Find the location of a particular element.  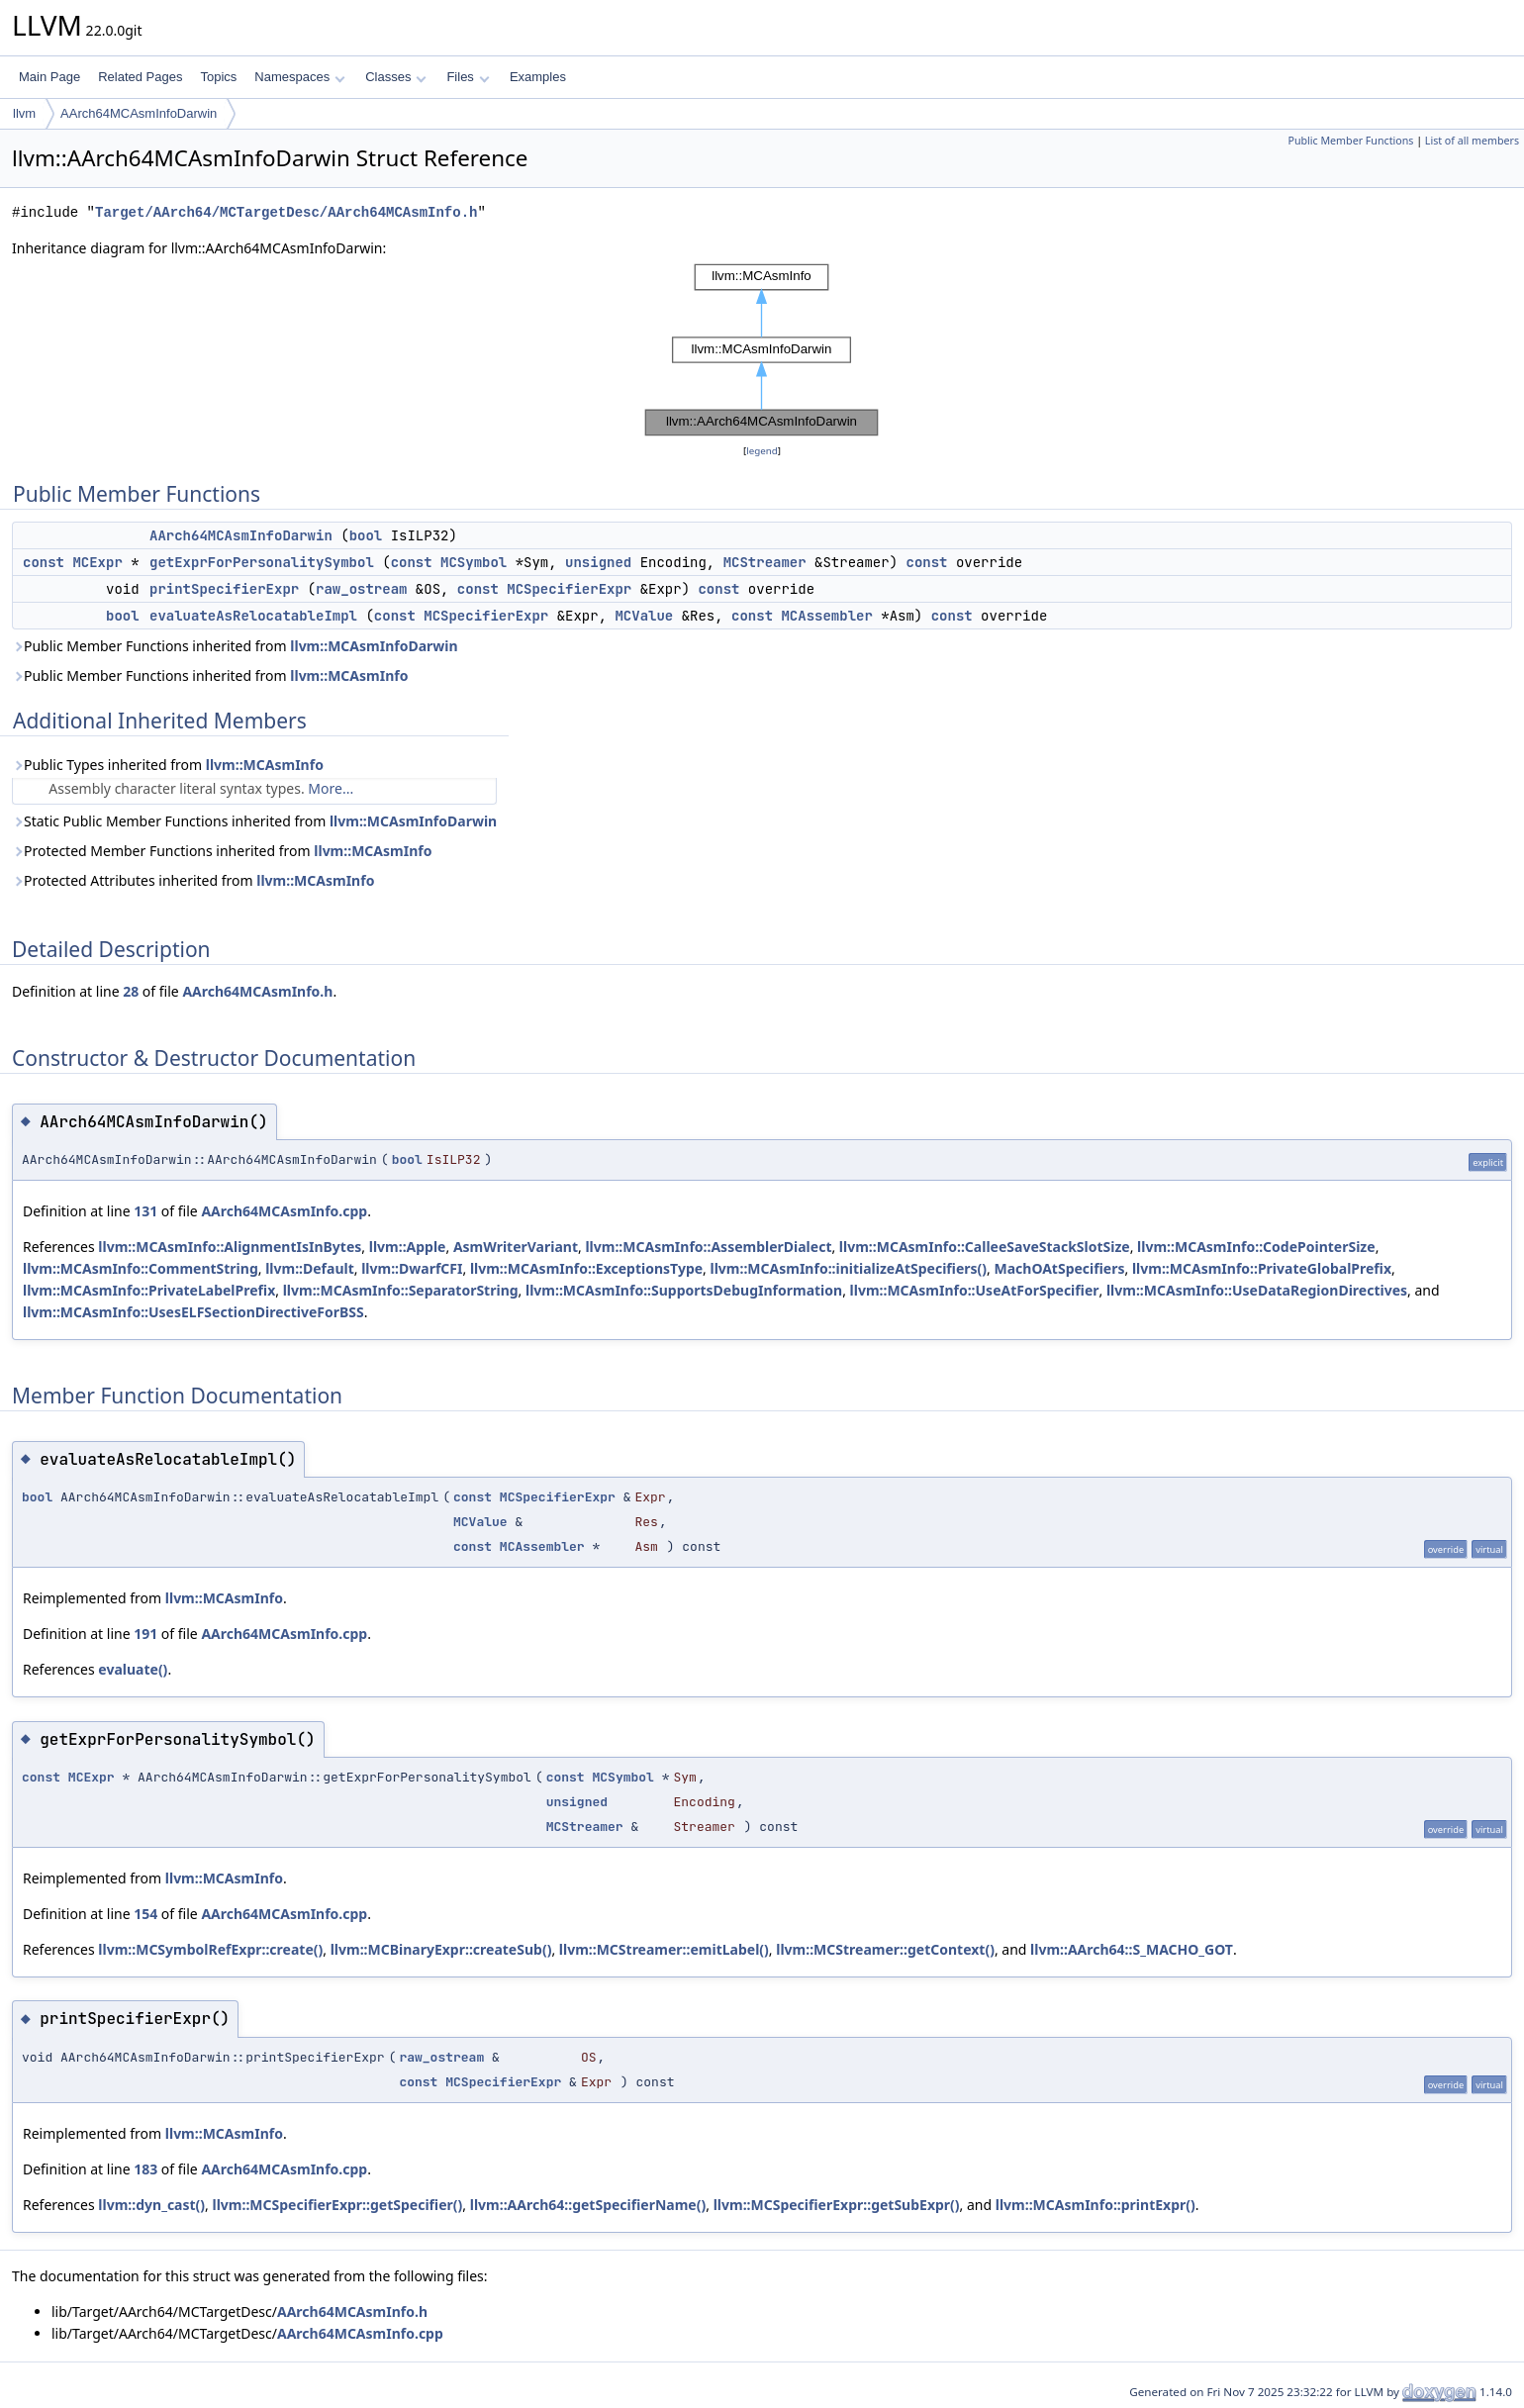

191 is located at coordinates (145, 1633).